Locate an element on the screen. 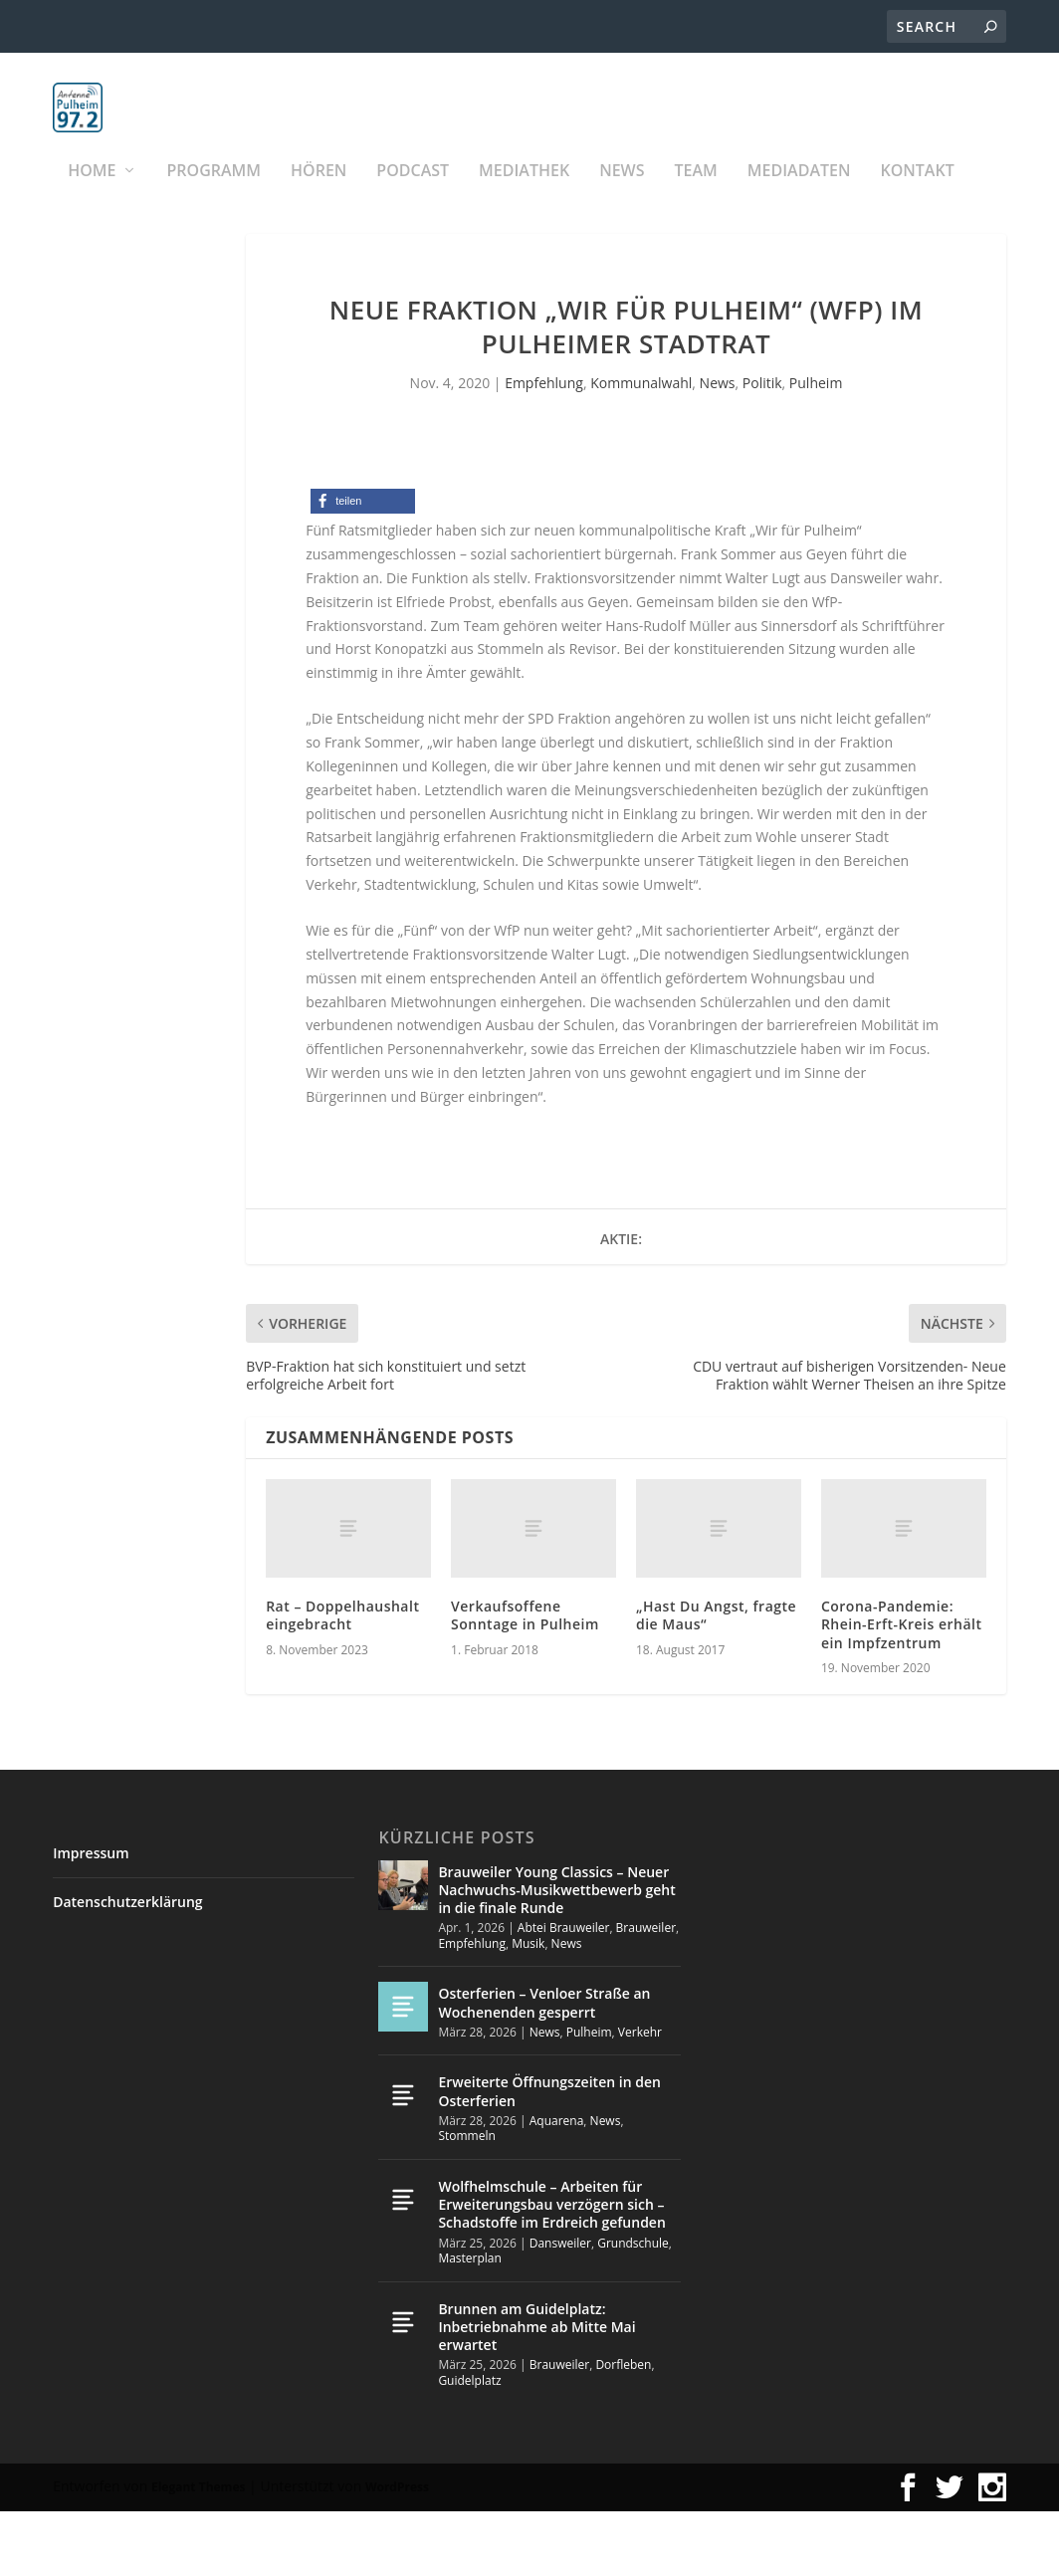  Erweiterte Öffnungszeiten in den Osterferien is located at coordinates (549, 2156).